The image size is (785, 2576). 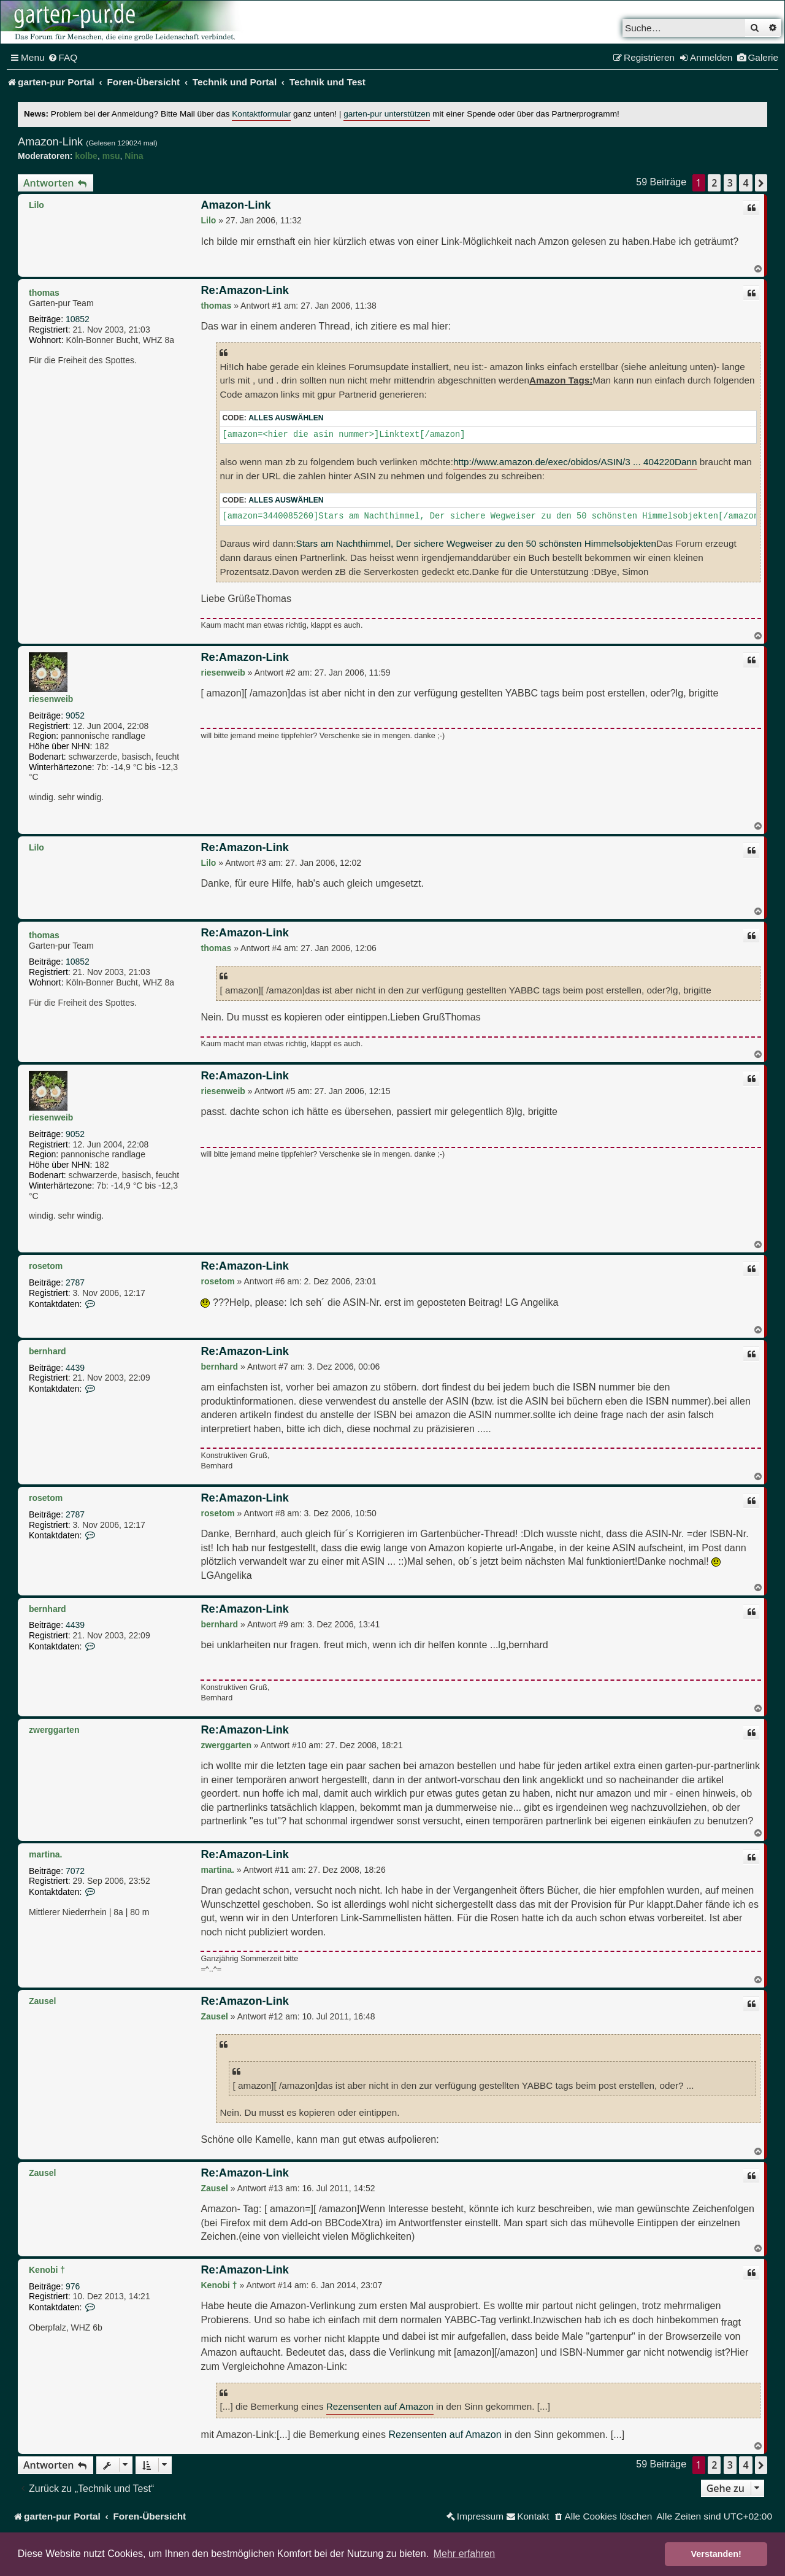 I want to click on Stars am Nachthimmel, Der sichere Wegweiser zu den 50 schönsten Himmelsobjekten, so click(x=476, y=543).